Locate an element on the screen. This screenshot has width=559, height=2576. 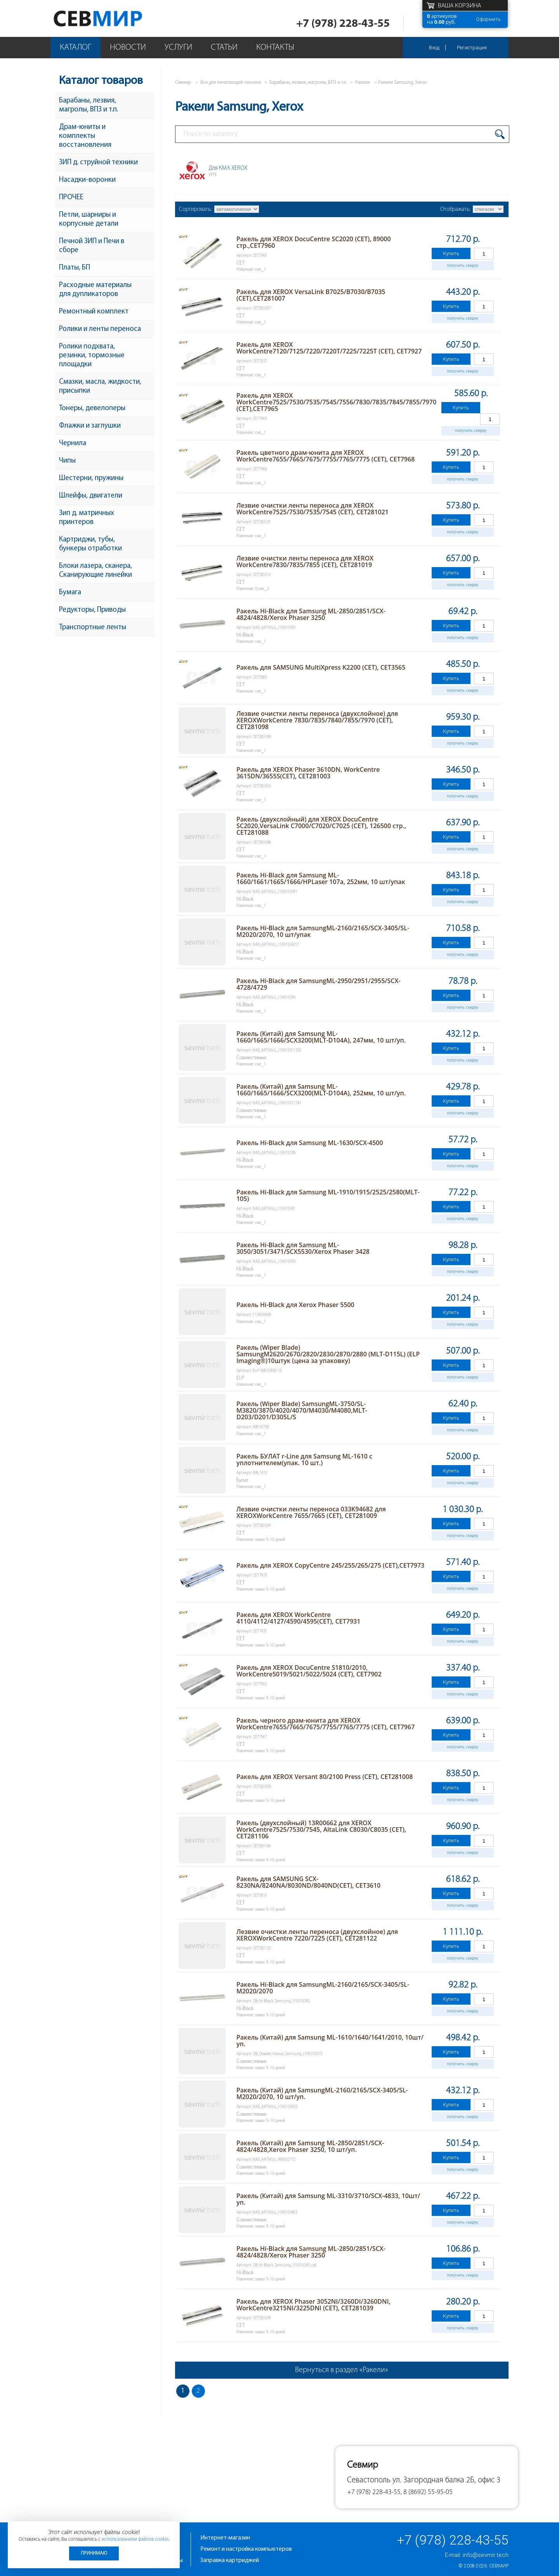
Петли, шарниры и корпусные детали is located at coordinates (88, 219).